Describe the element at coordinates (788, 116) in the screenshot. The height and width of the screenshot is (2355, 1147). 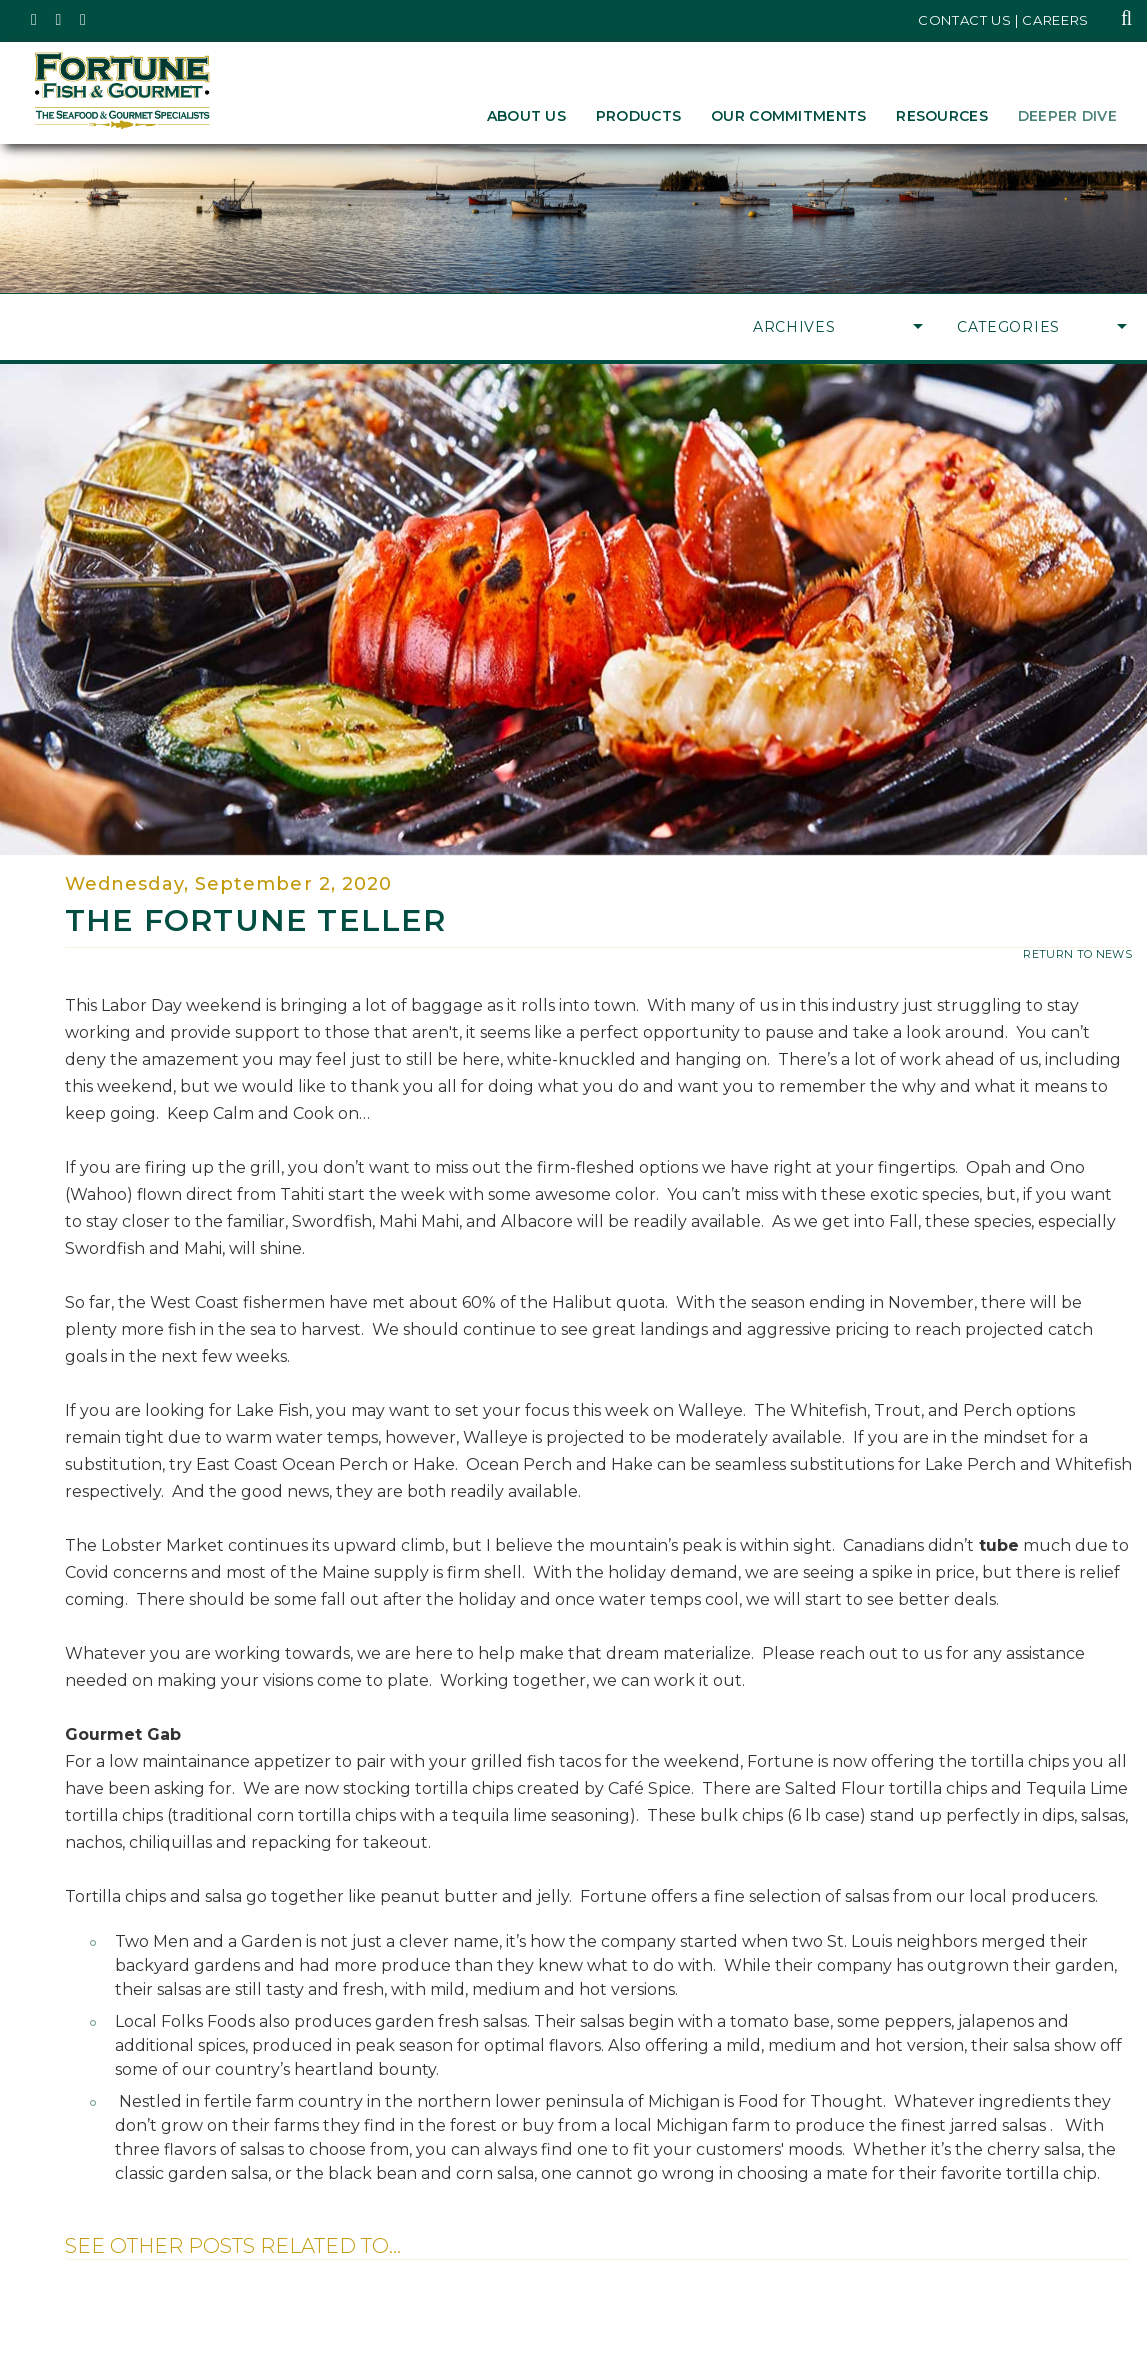
I see `Our Commitments` at that location.